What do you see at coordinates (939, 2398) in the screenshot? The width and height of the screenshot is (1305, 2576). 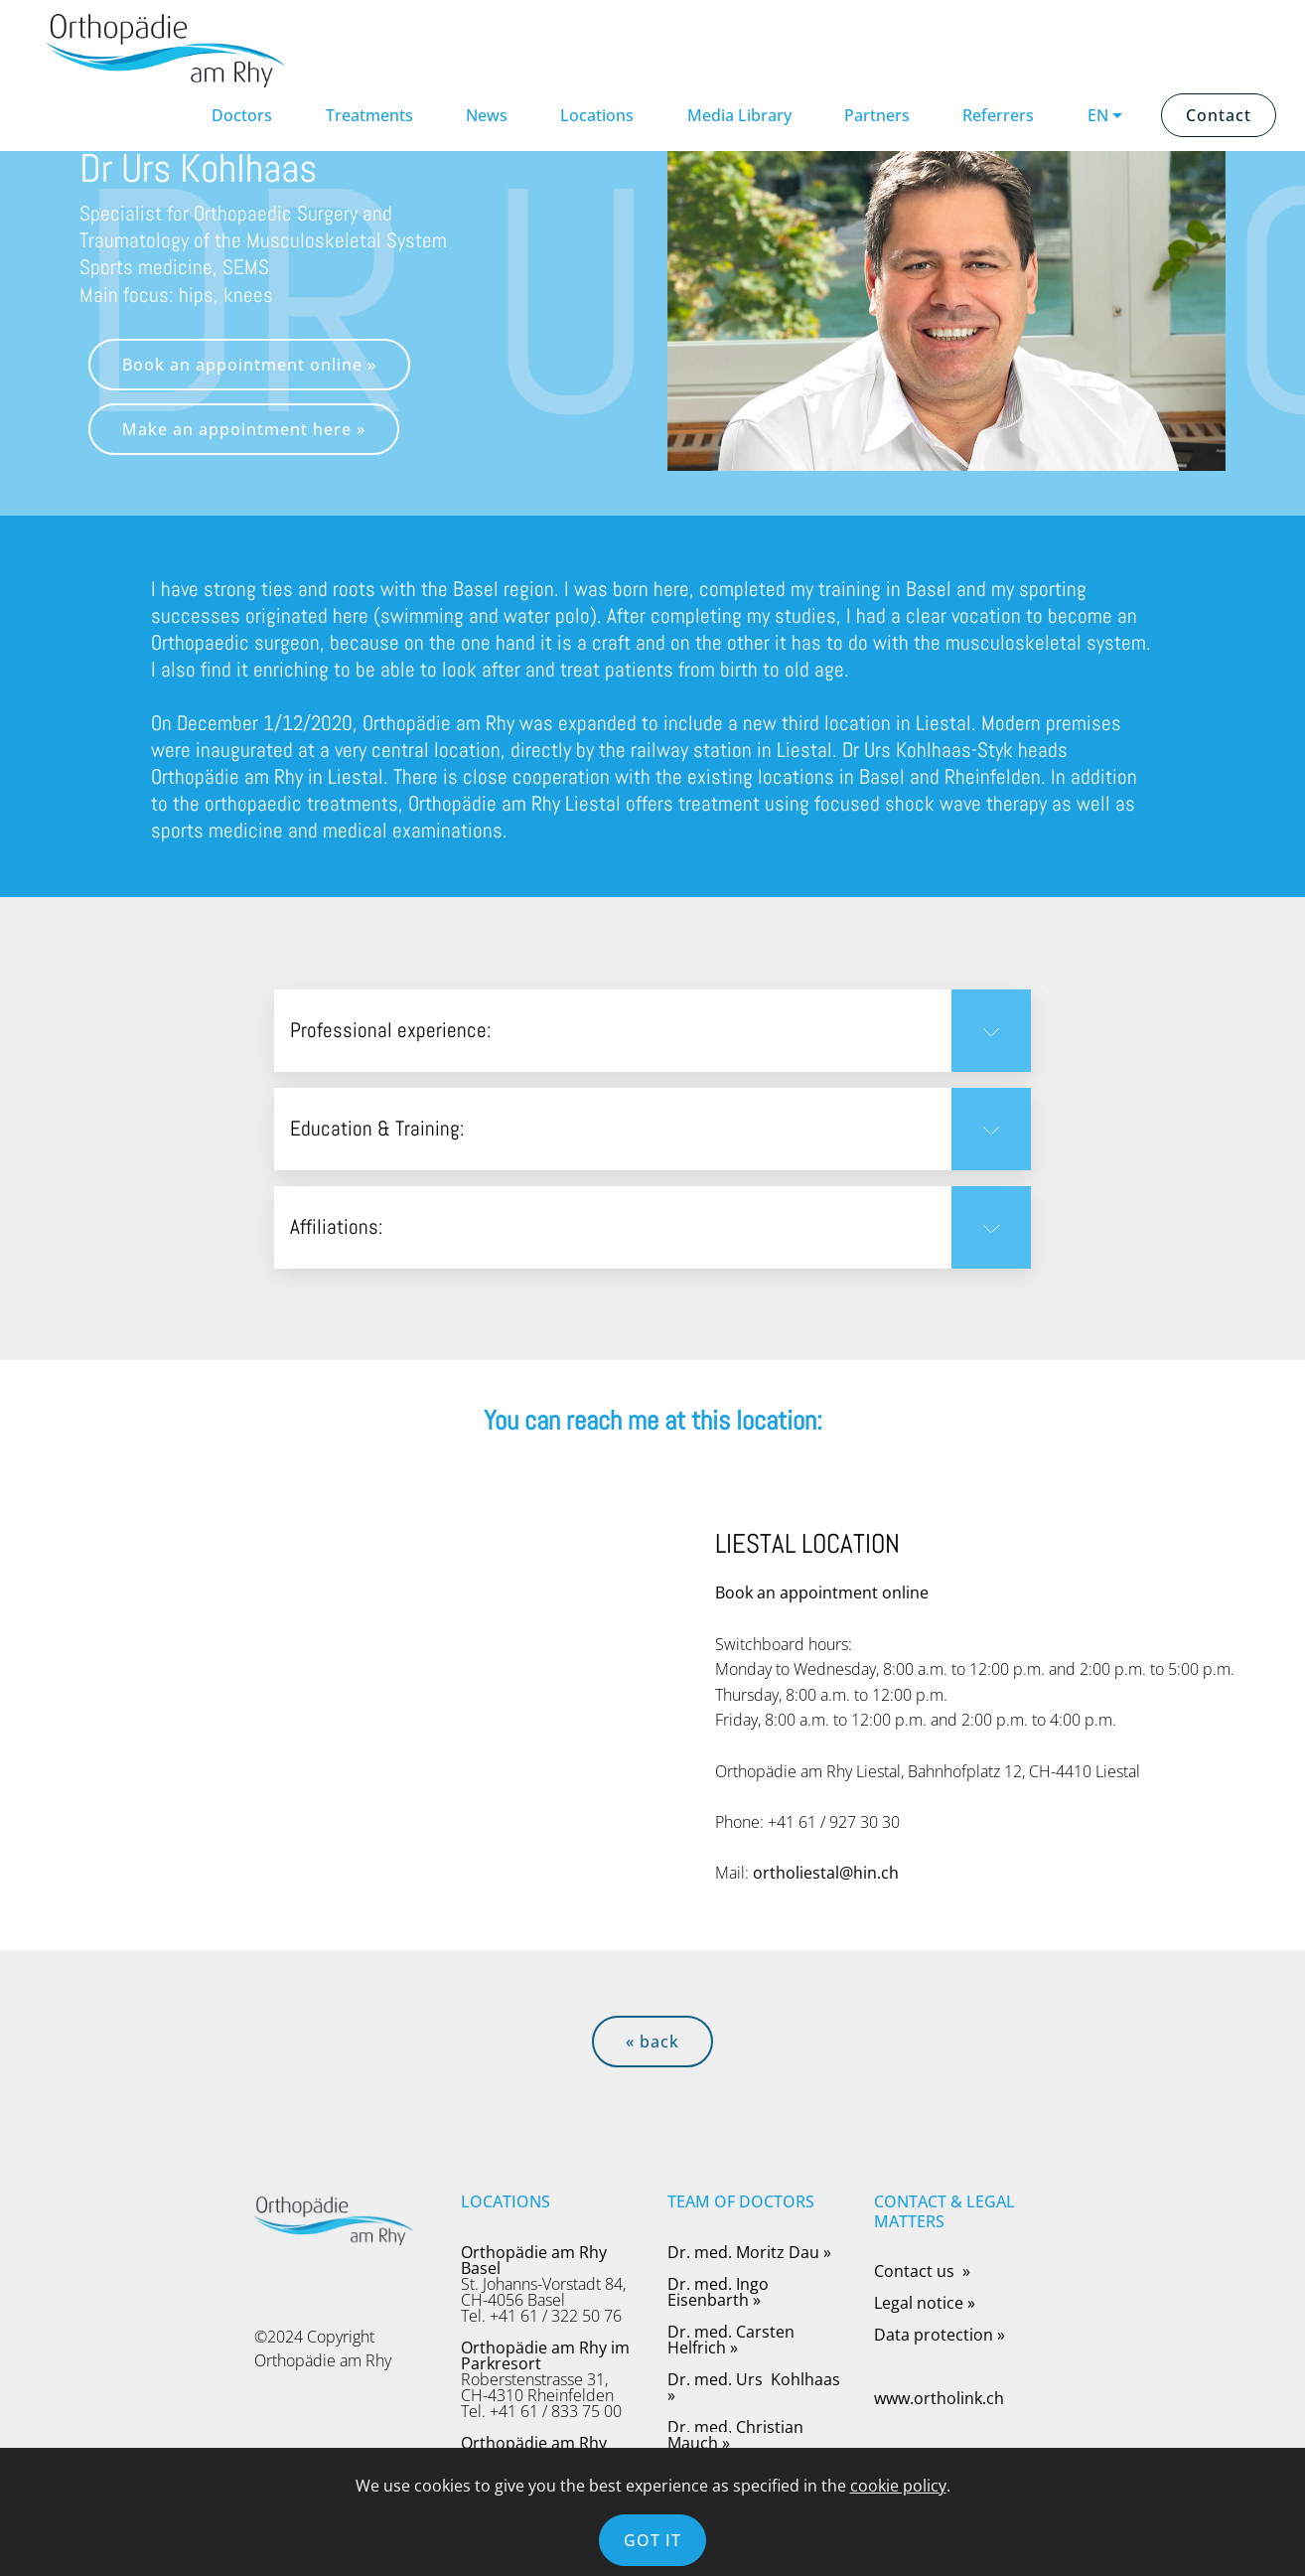 I see `www.ortholink.ch` at bounding box center [939, 2398].